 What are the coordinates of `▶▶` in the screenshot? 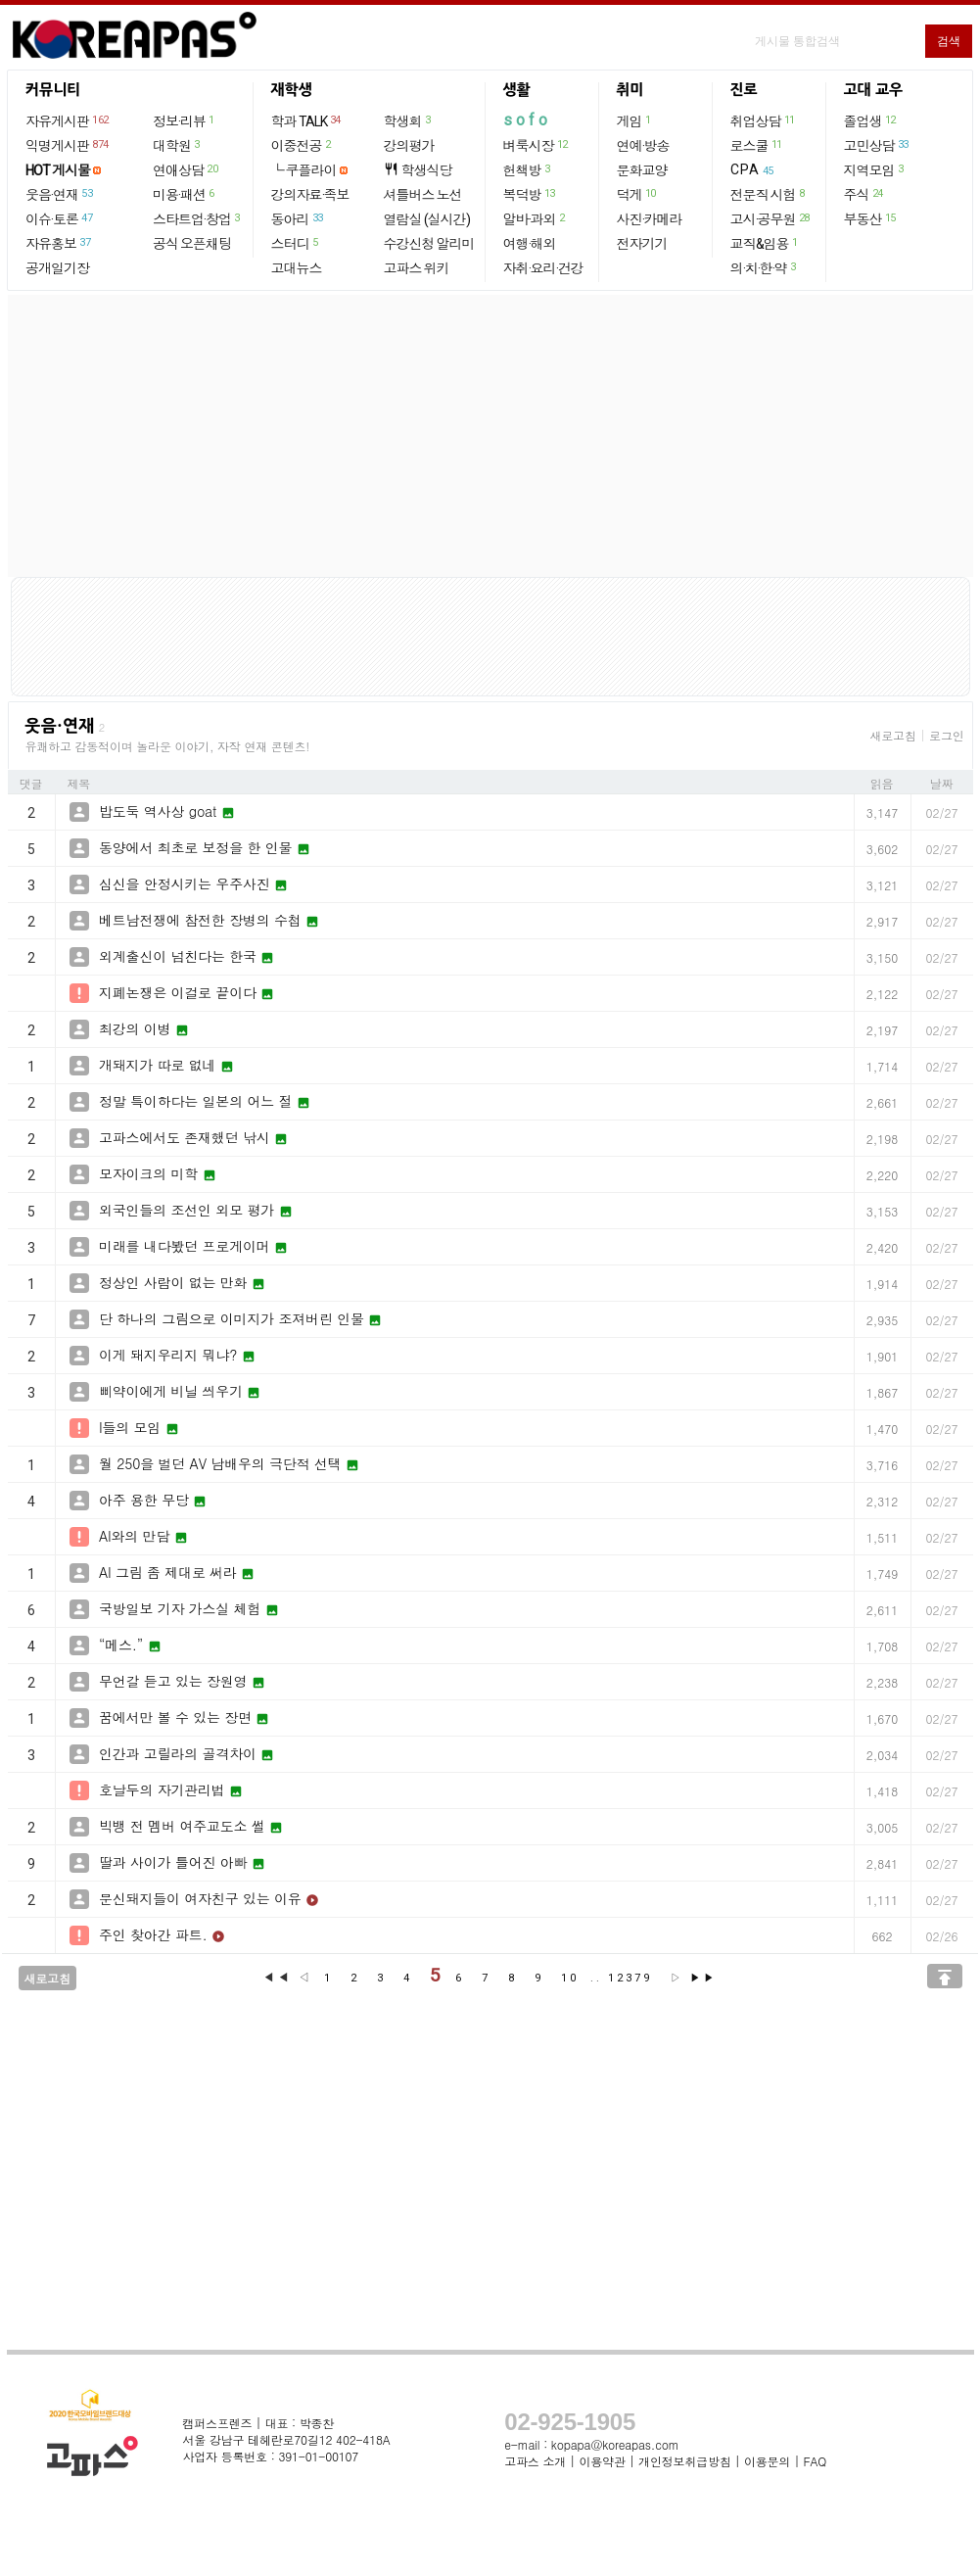 It's located at (703, 1978).